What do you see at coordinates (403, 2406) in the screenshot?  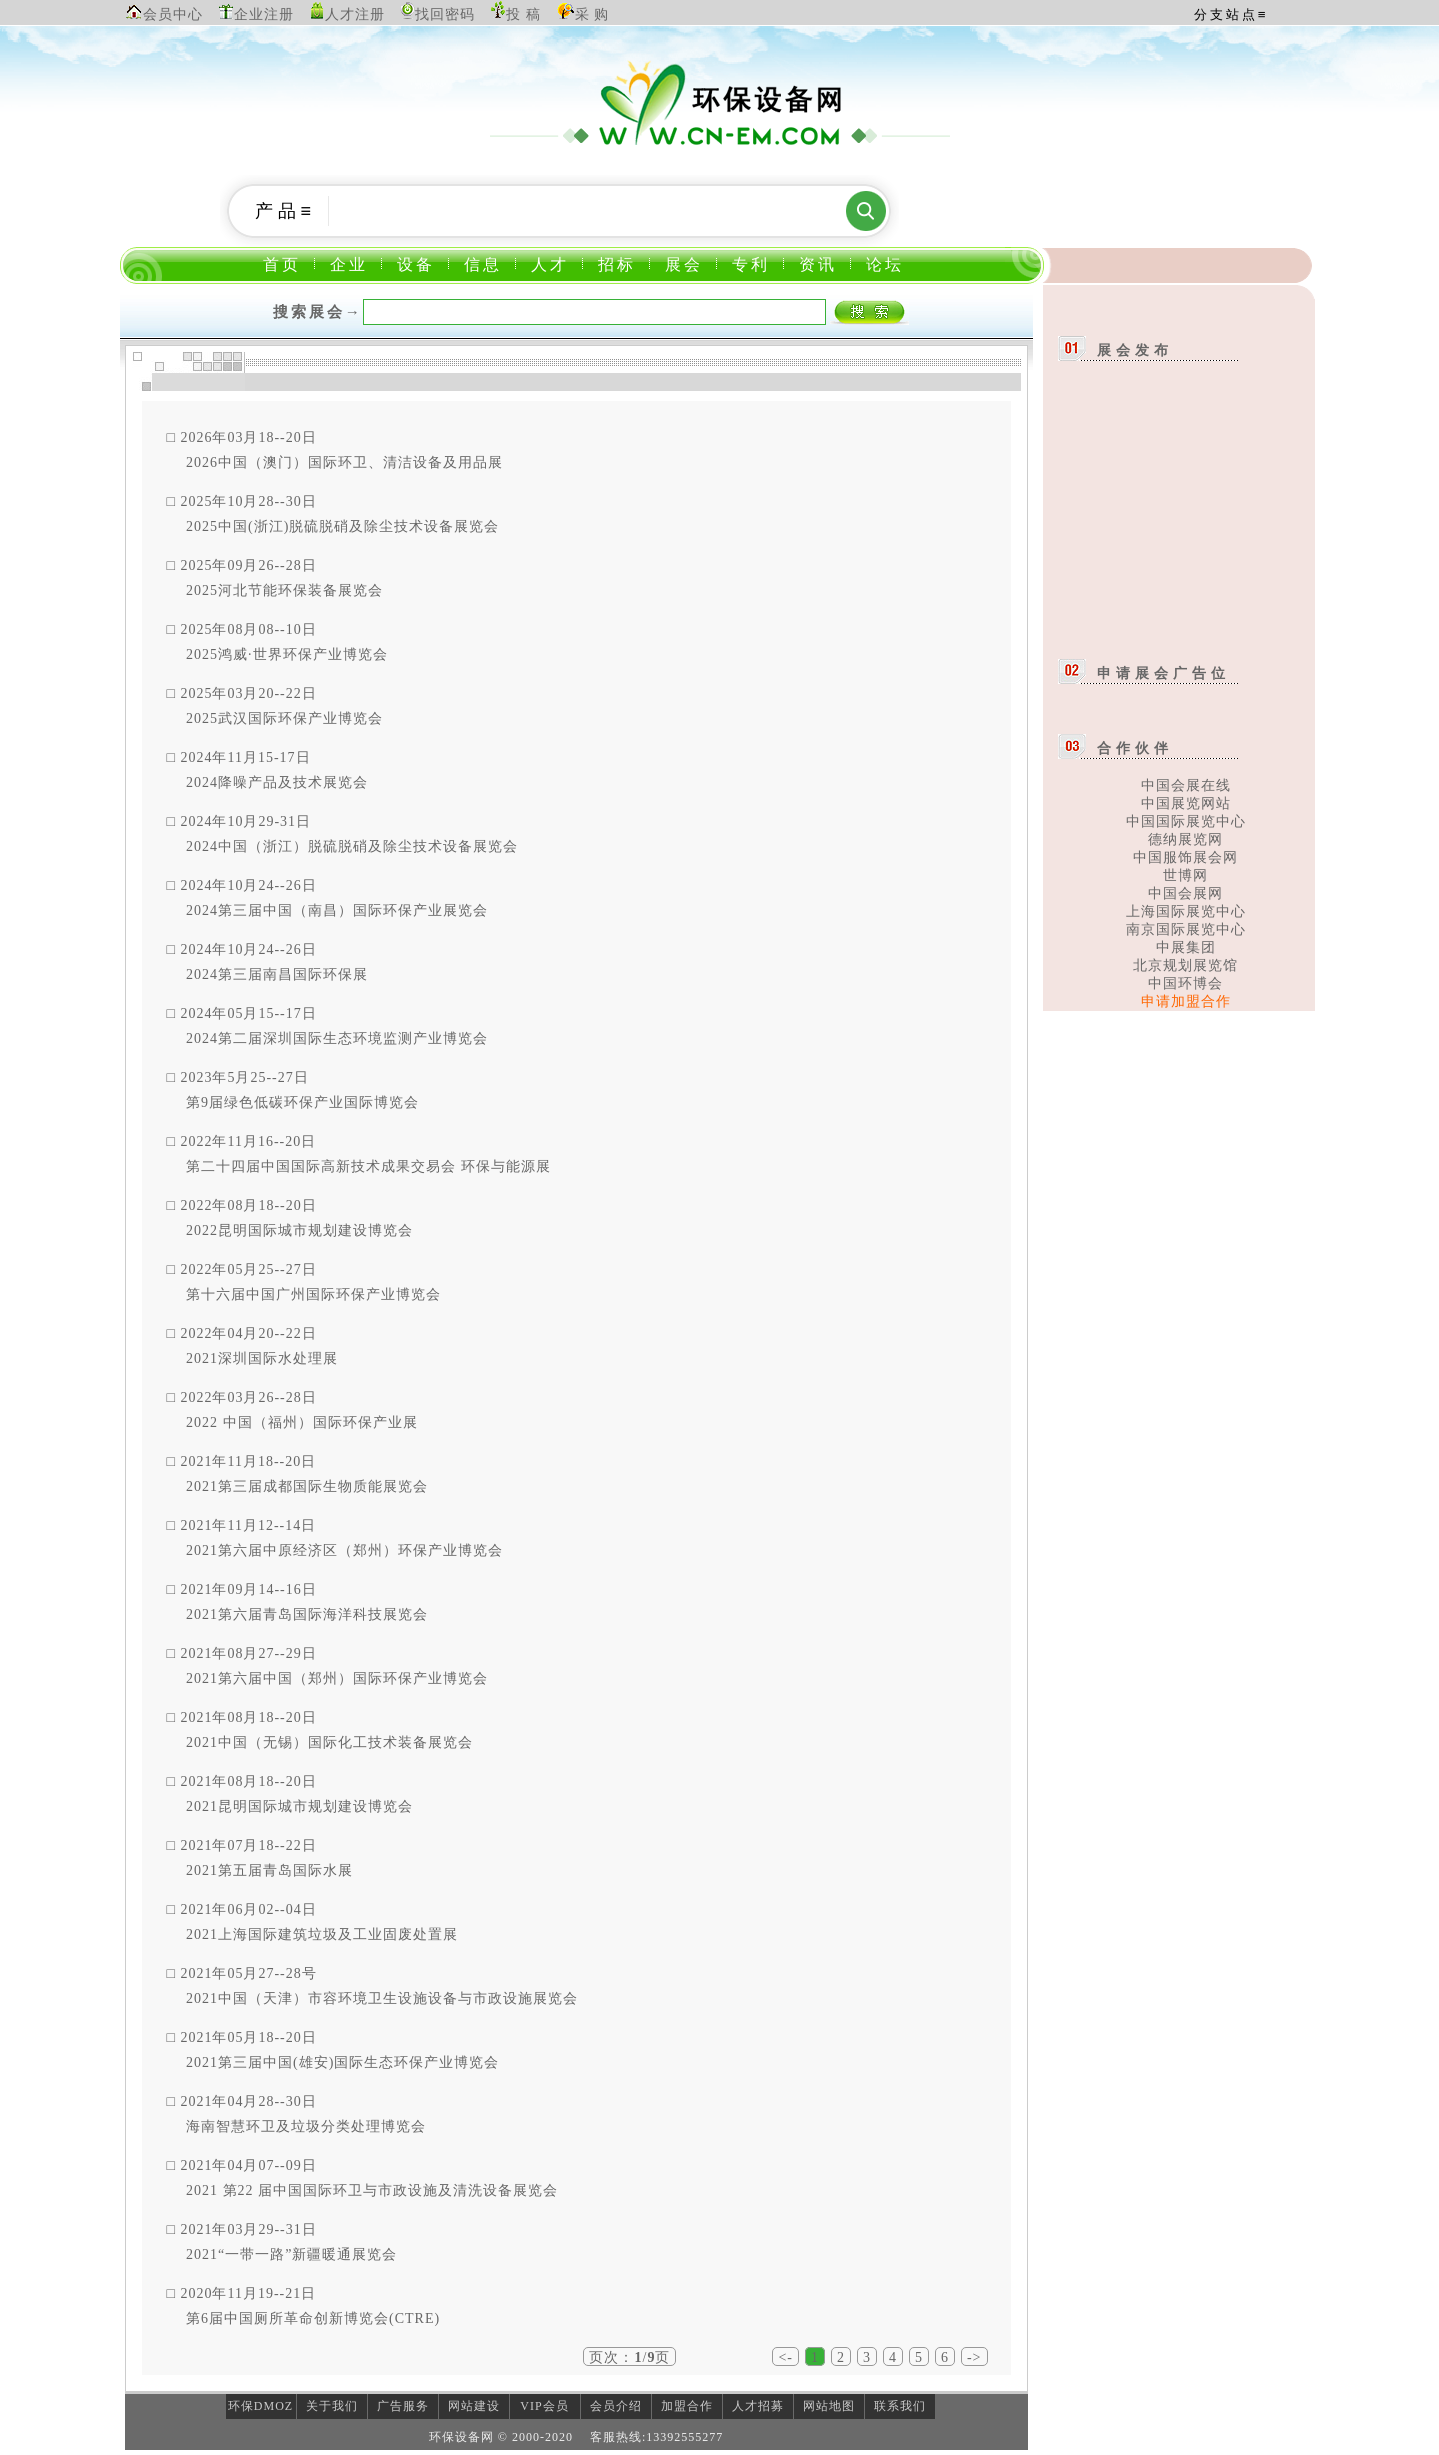 I see `广告服务` at bounding box center [403, 2406].